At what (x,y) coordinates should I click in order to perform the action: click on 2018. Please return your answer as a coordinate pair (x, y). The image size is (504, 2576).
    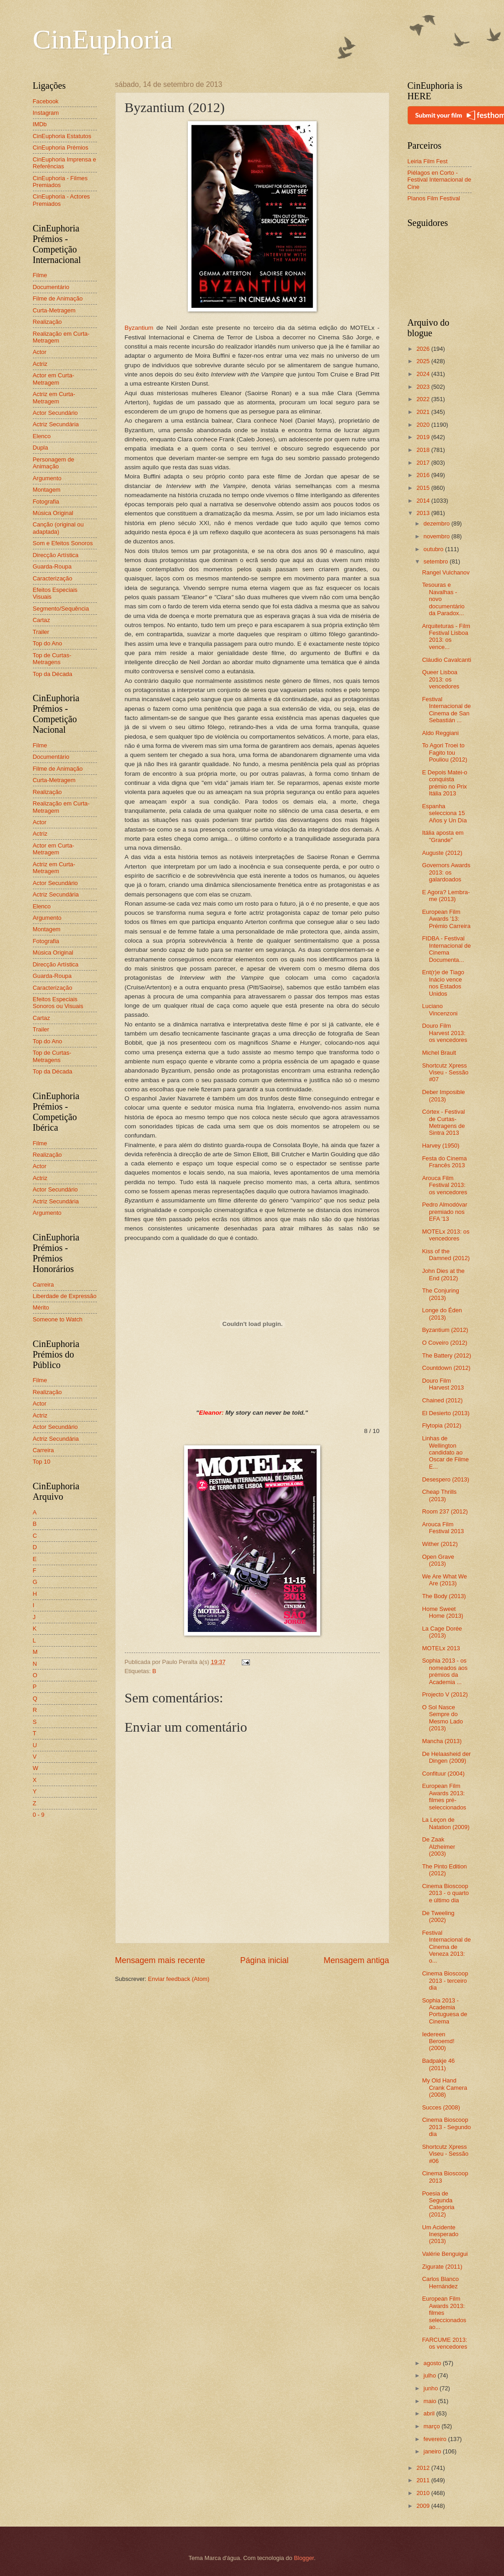
    Looking at the image, I should click on (423, 449).